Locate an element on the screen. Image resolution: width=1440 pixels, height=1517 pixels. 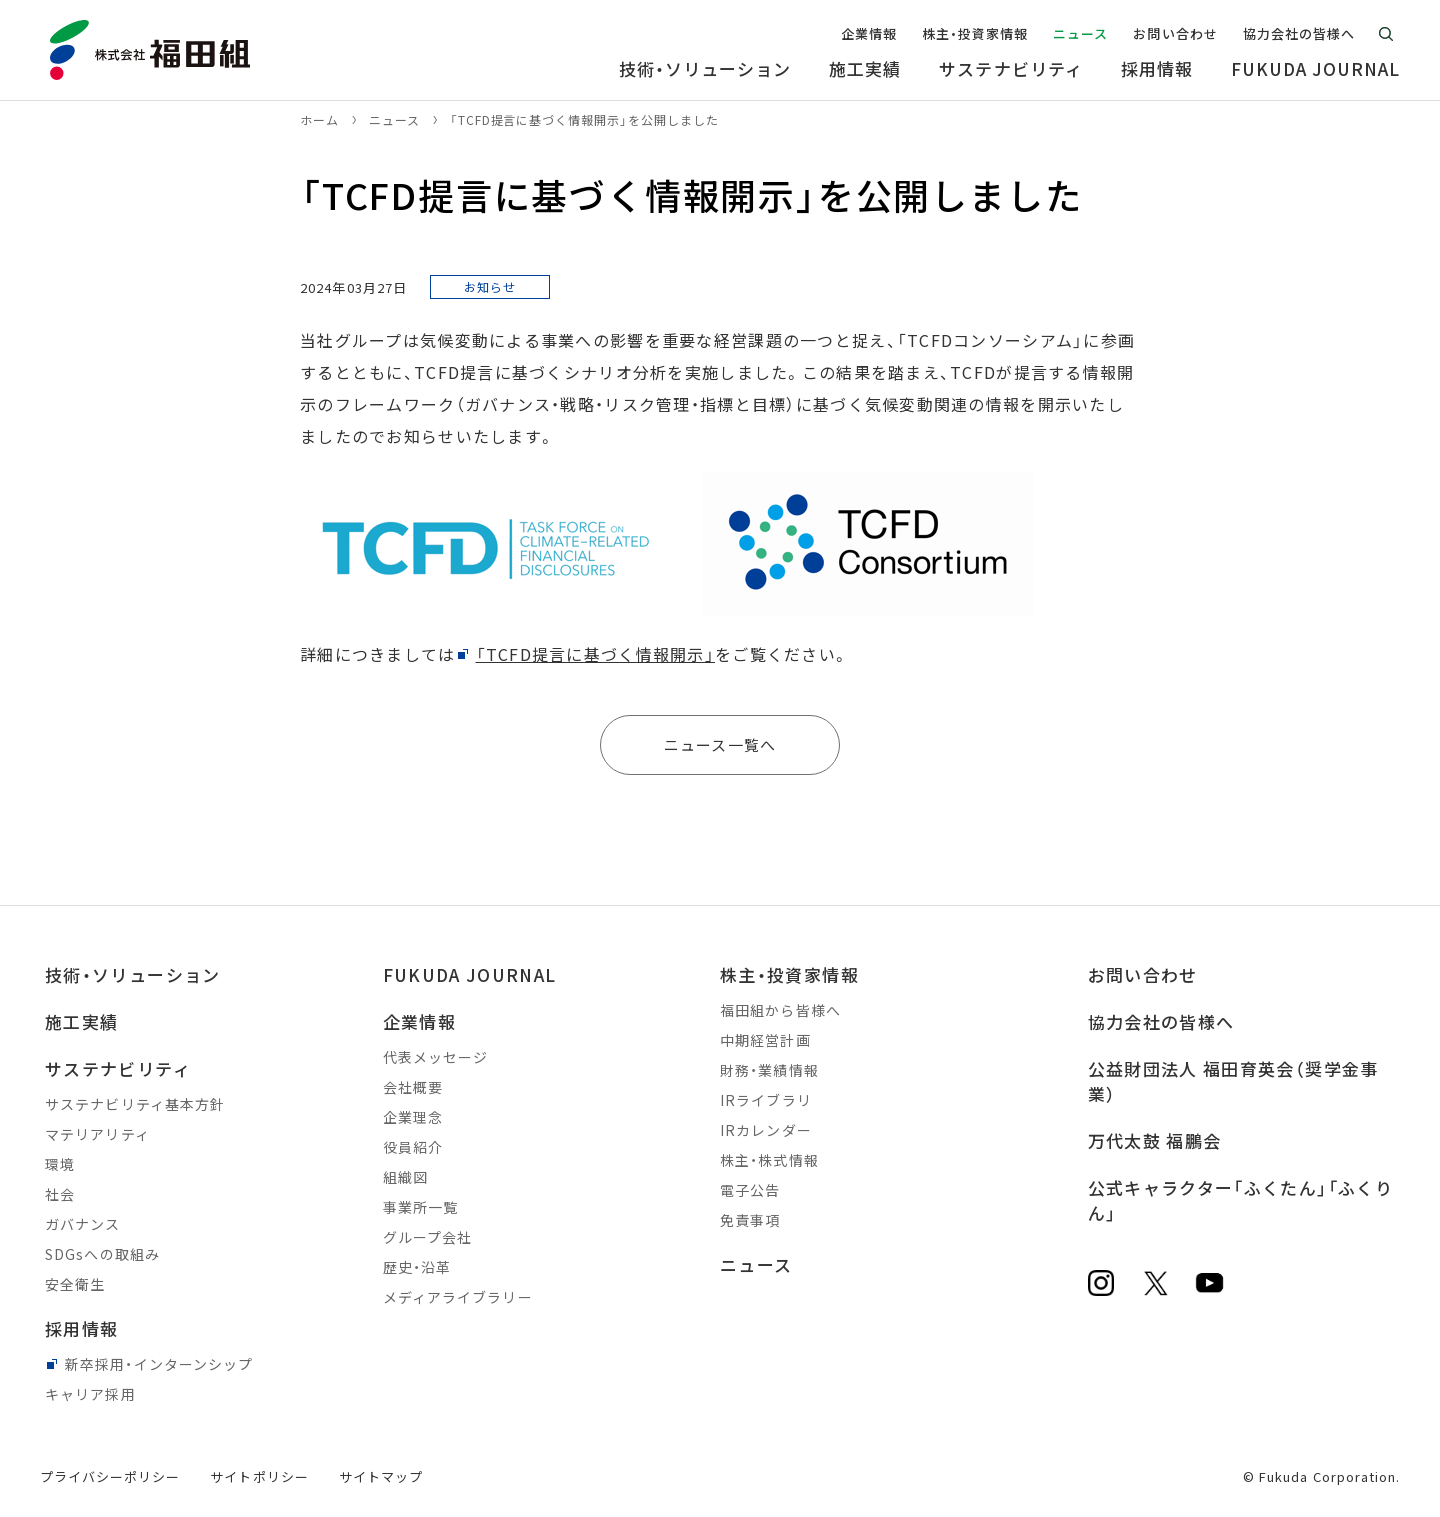
採用情報 is located at coordinates (81, 1328).